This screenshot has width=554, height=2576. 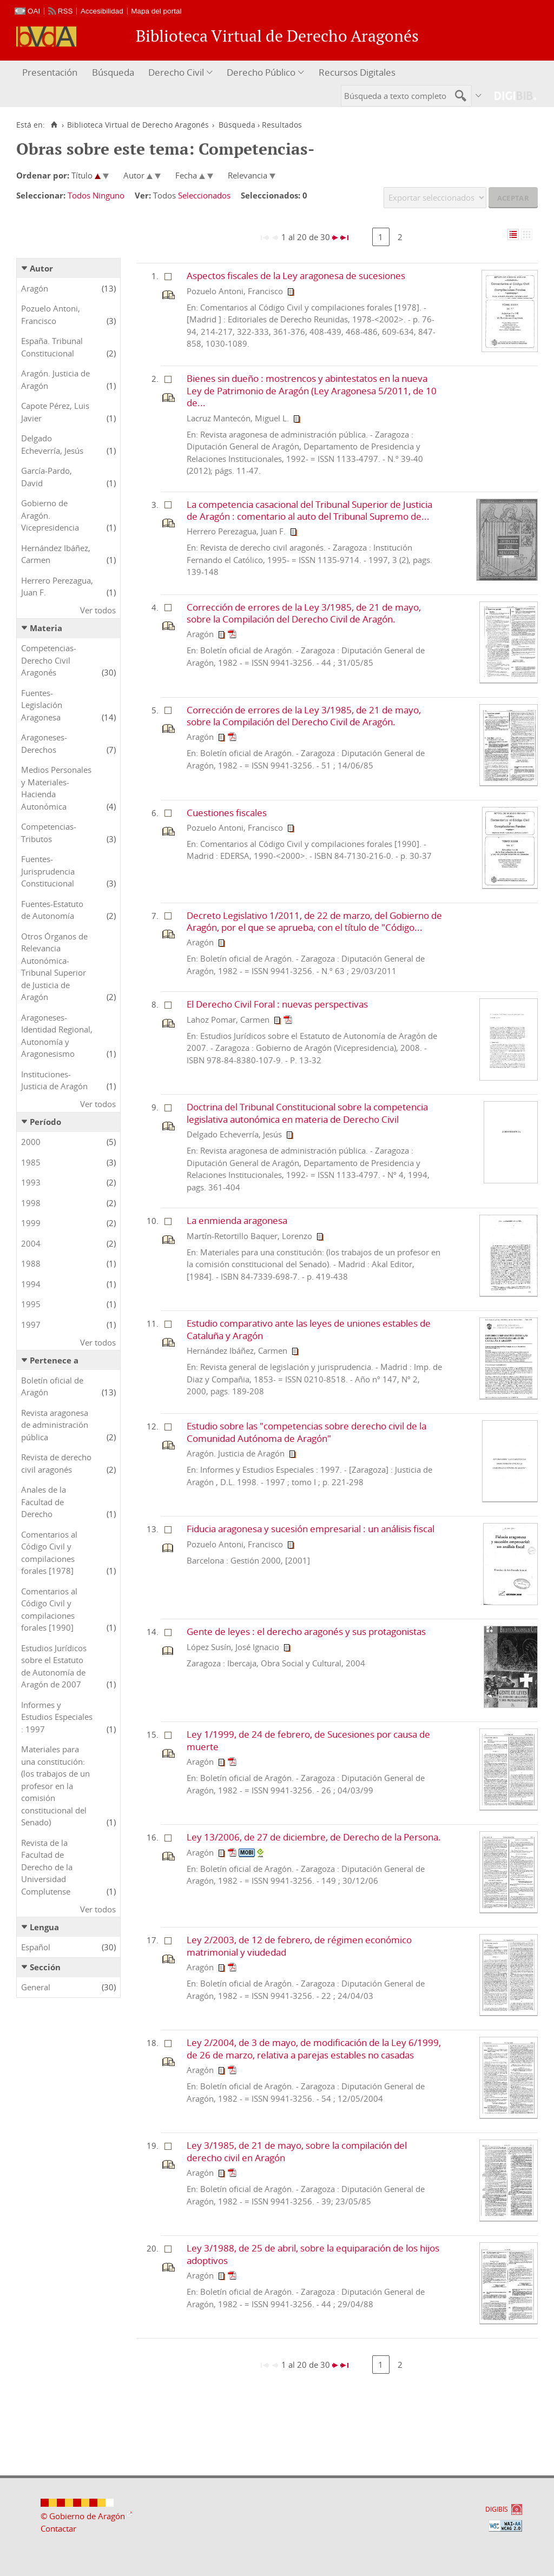 What do you see at coordinates (55, 1785) in the screenshot?
I see `Materiales para una constitución: (los trabajos de un profesor en la comisión constitucional del Senado)` at bounding box center [55, 1785].